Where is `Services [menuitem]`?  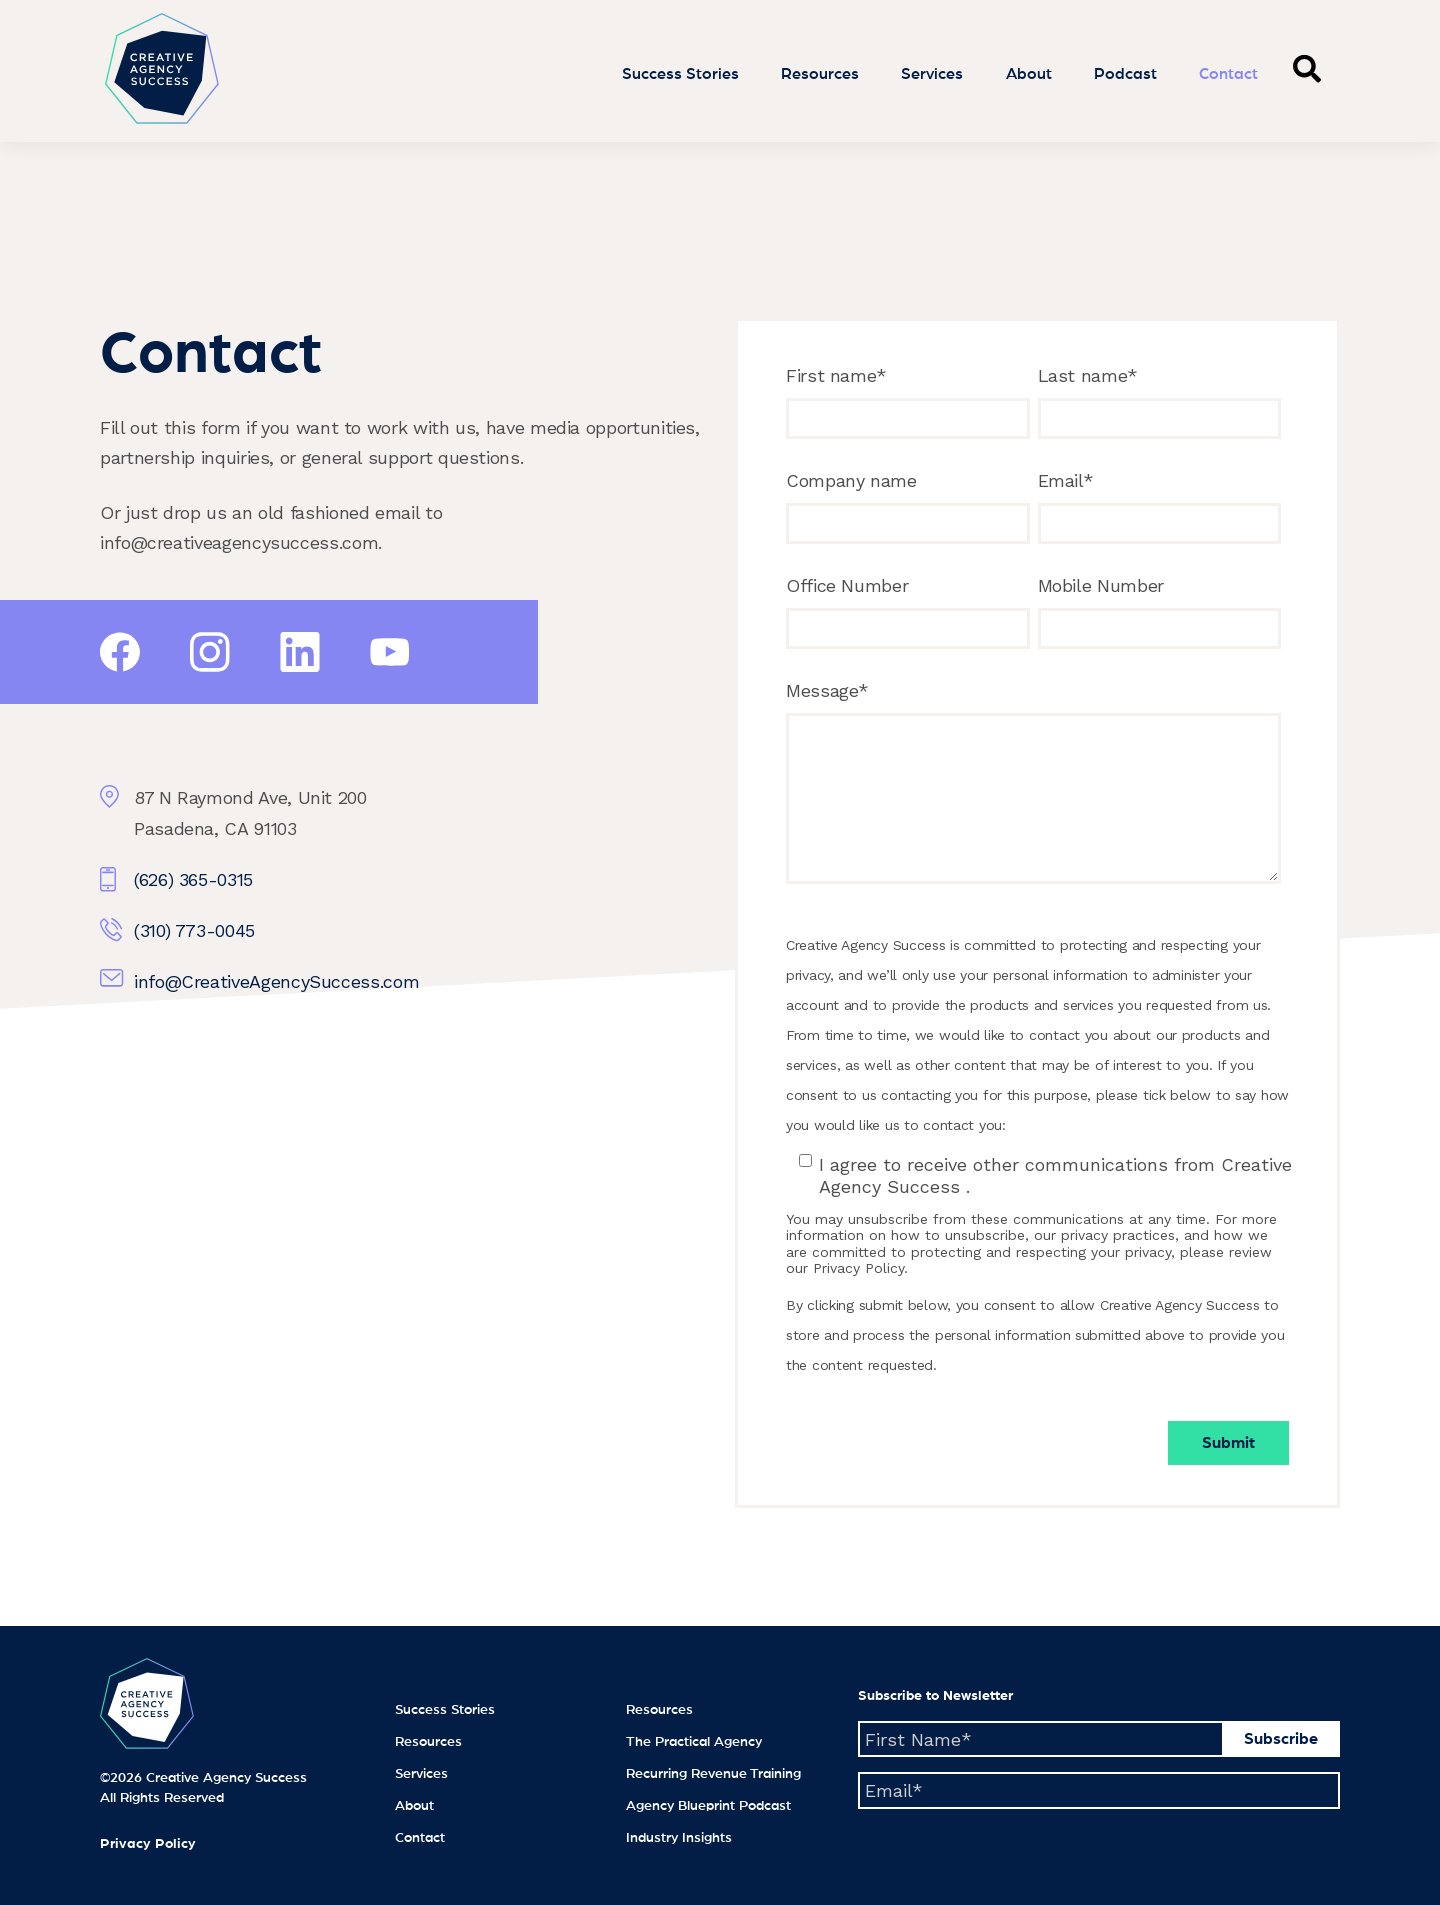
Services [menuitem] is located at coordinates (421, 1774).